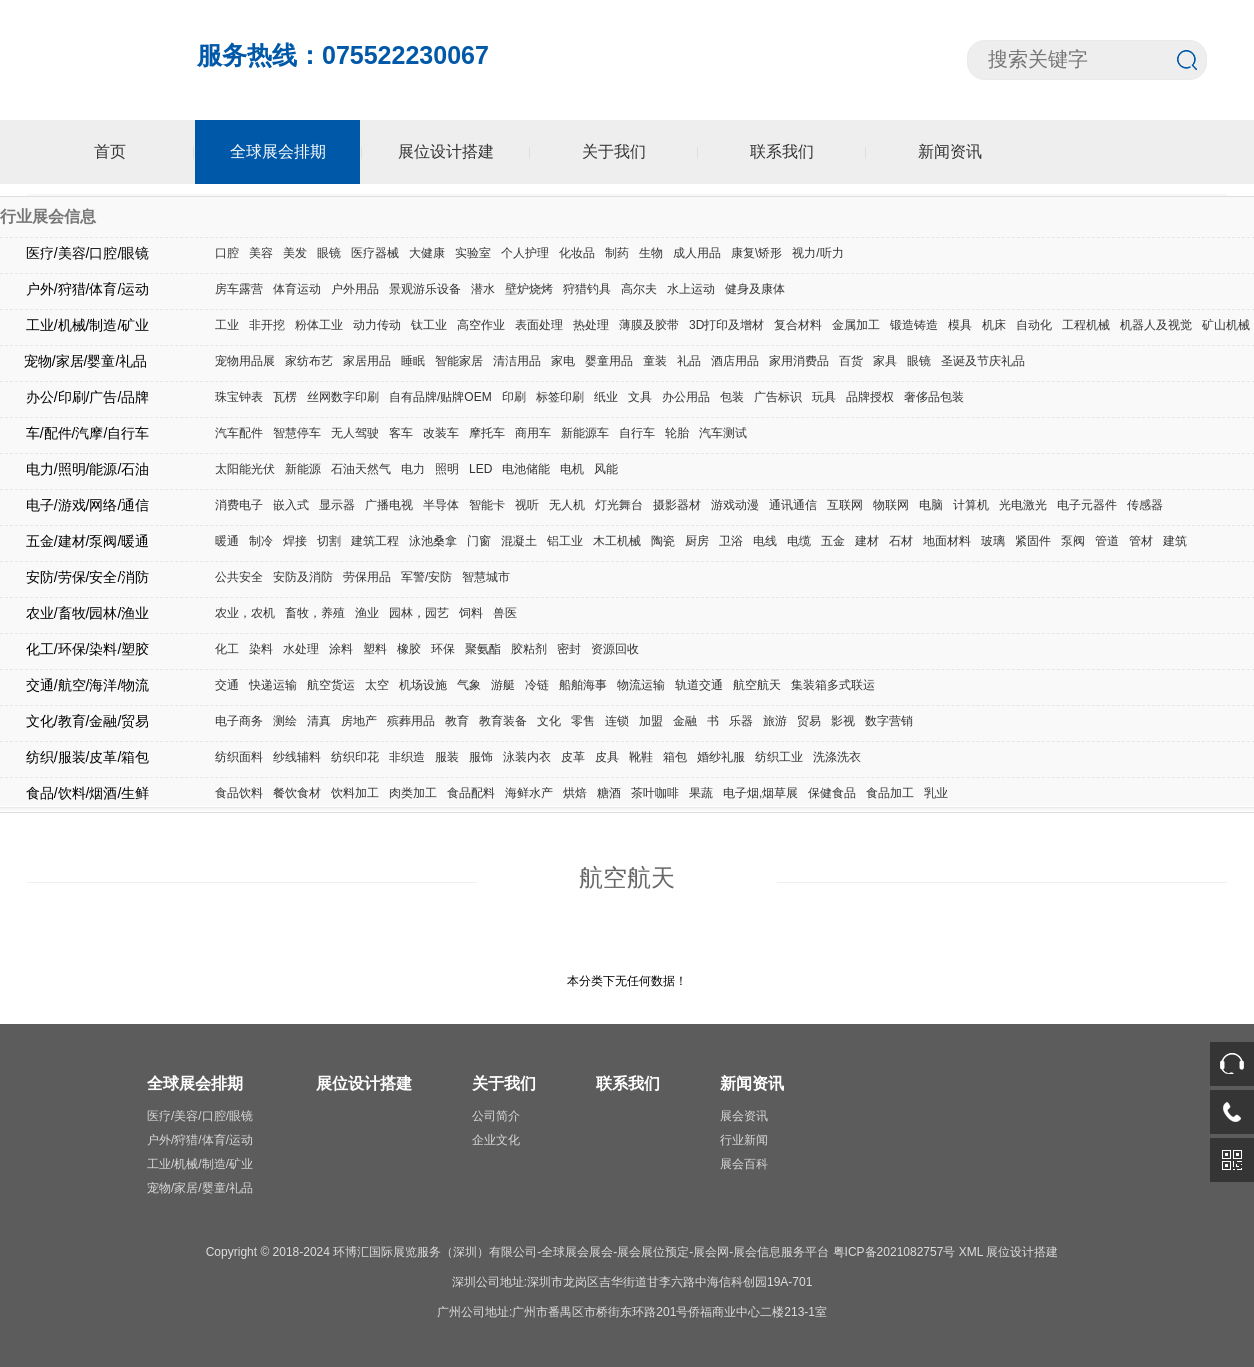  What do you see at coordinates (606, 397) in the screenshot?
I see `纸业` at bounding box center [606, 397].